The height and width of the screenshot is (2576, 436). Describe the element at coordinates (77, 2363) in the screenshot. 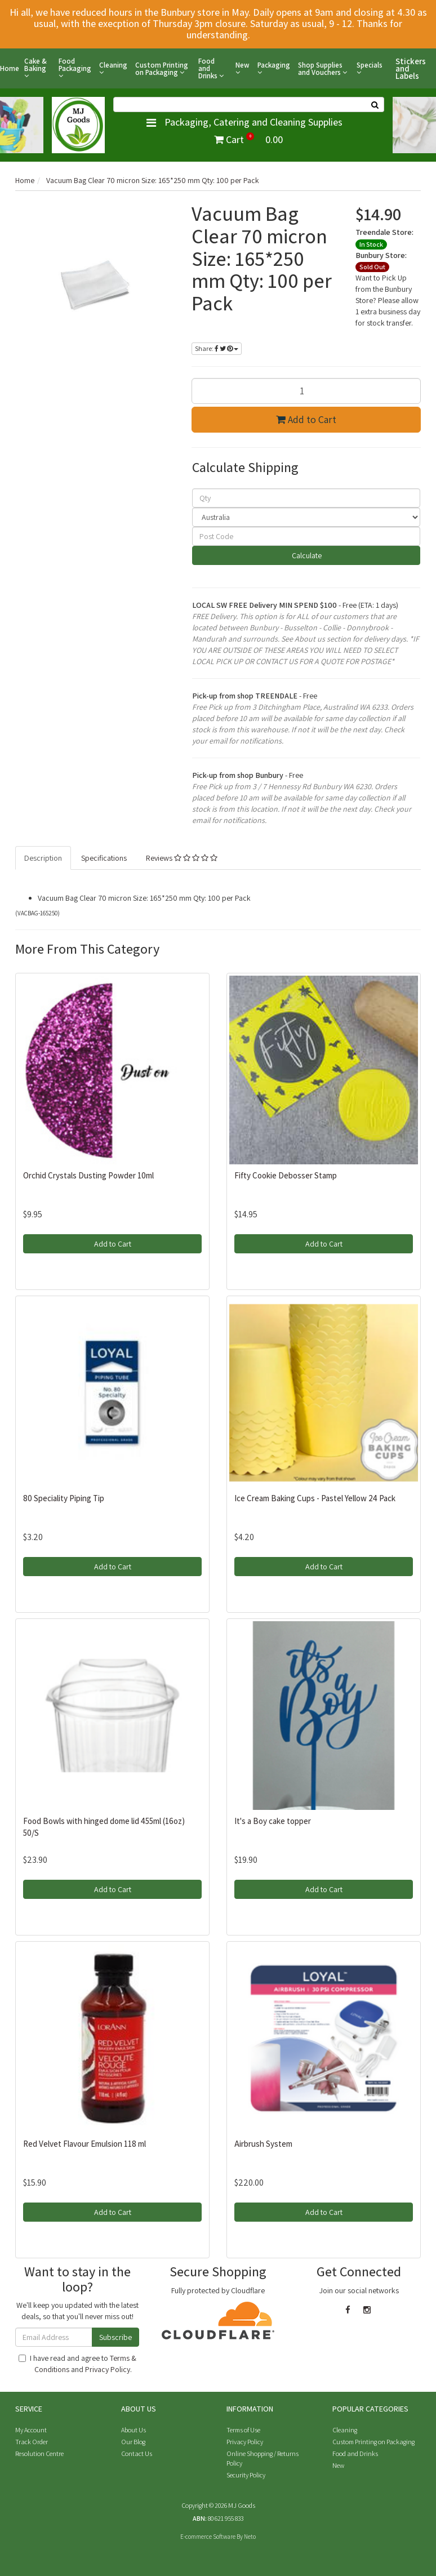

I see `I have read and agree to and .` at that location.